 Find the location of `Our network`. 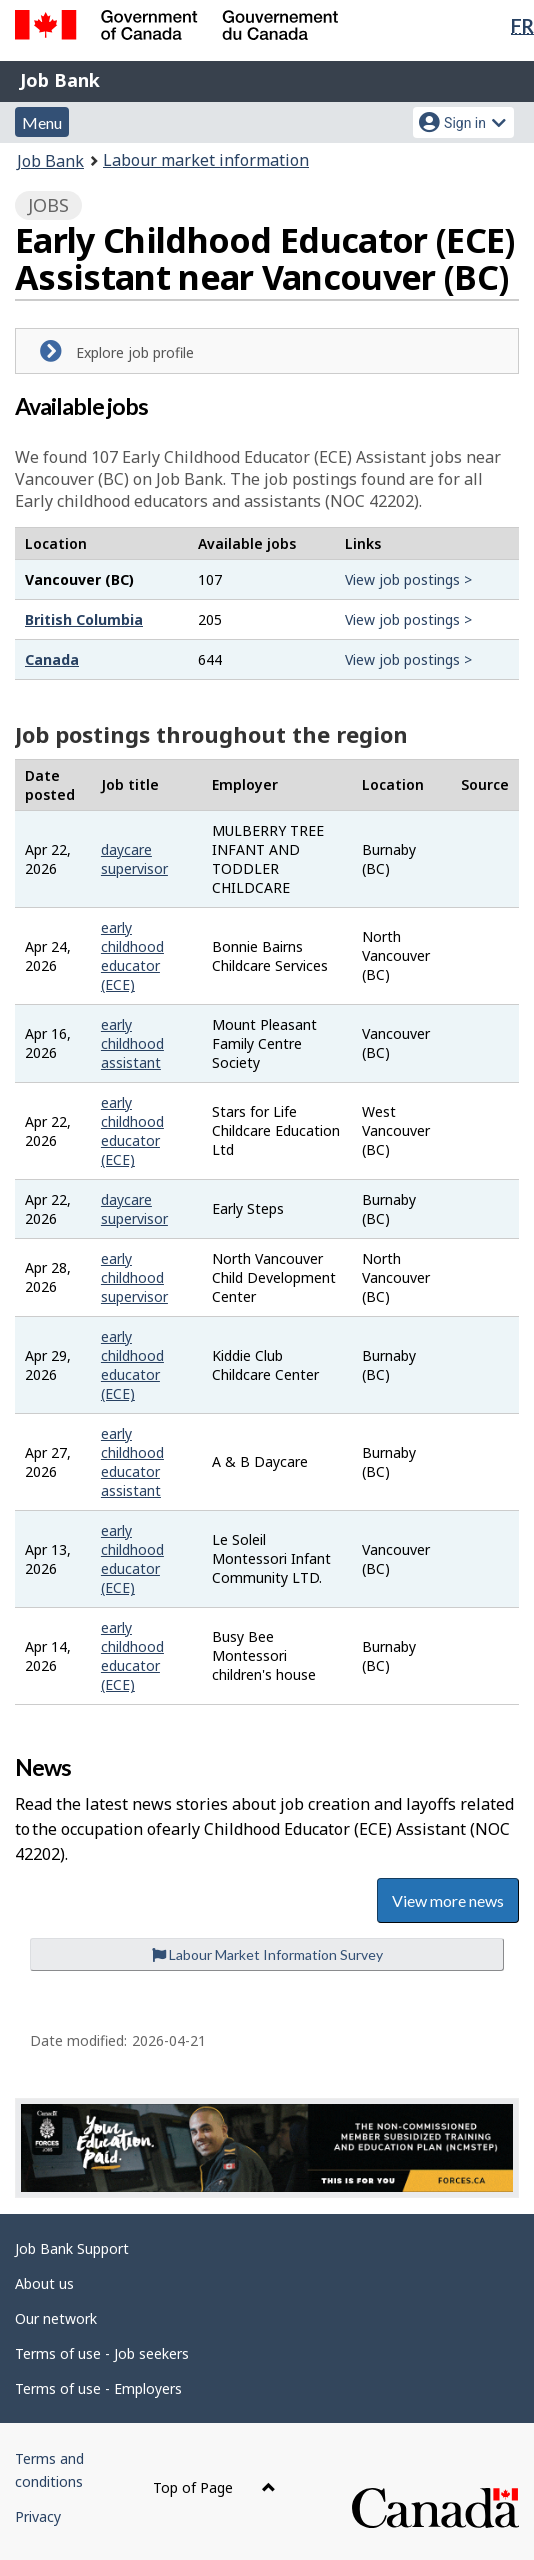

Our network is located at coordinates (56, 2318).